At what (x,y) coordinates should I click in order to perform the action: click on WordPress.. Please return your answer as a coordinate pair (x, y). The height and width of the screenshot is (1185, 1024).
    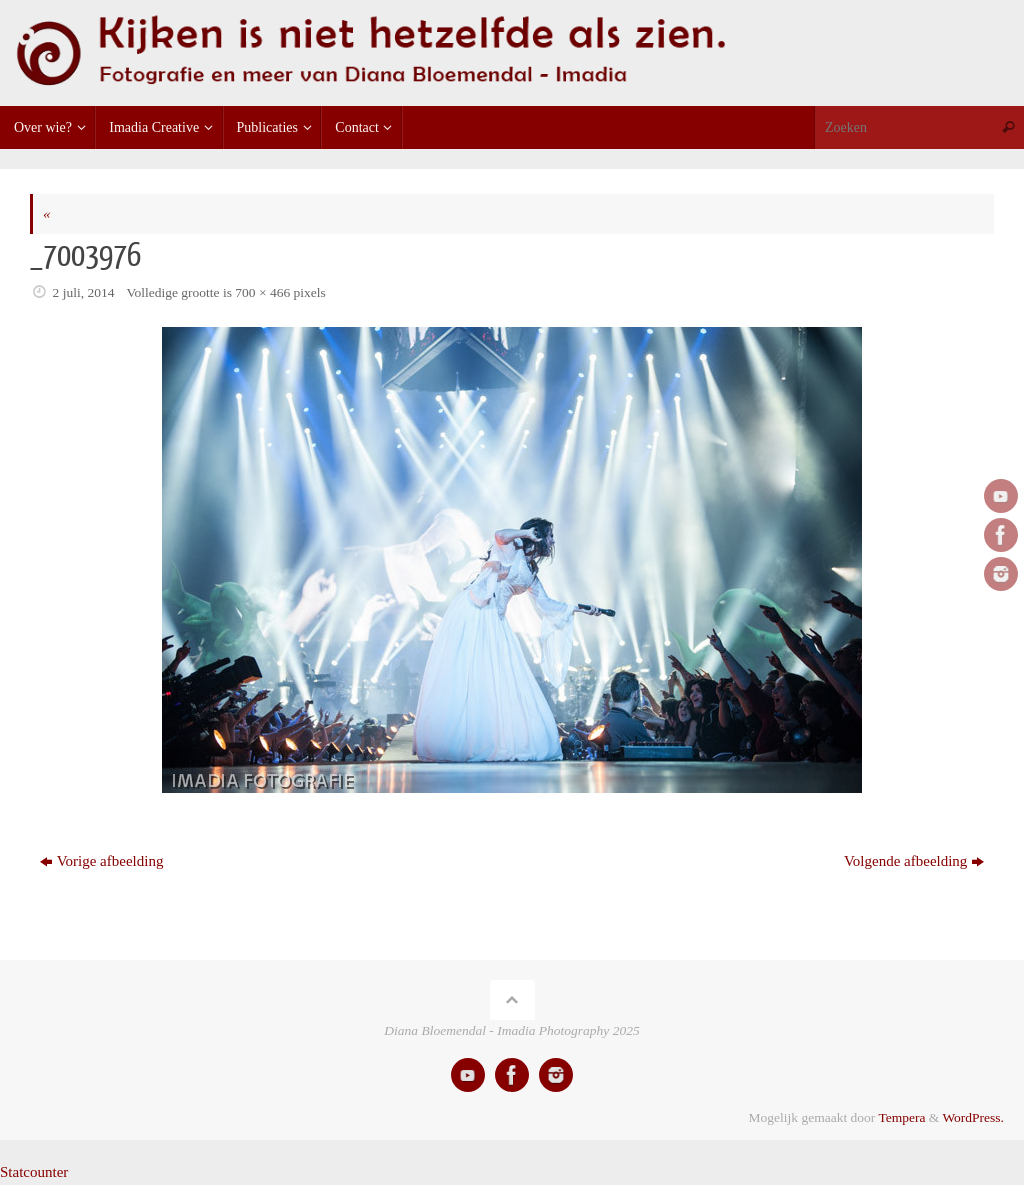
    Looking at the image, I should click on (973, 1117).